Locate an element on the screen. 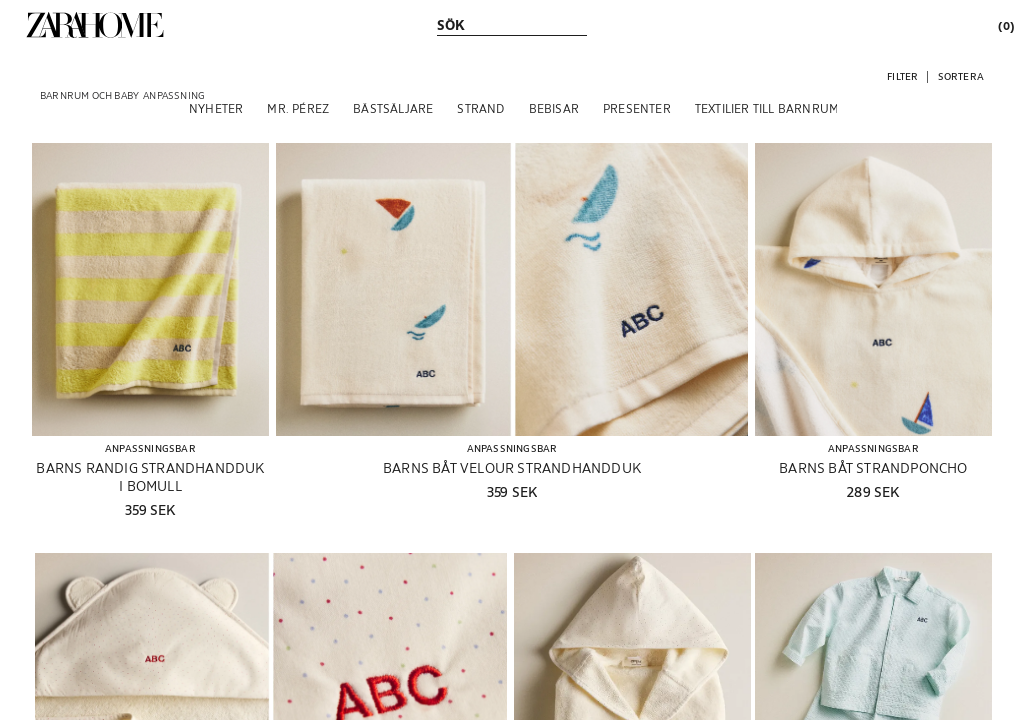  [BEBISAR] is located at coordinates (554, 108).